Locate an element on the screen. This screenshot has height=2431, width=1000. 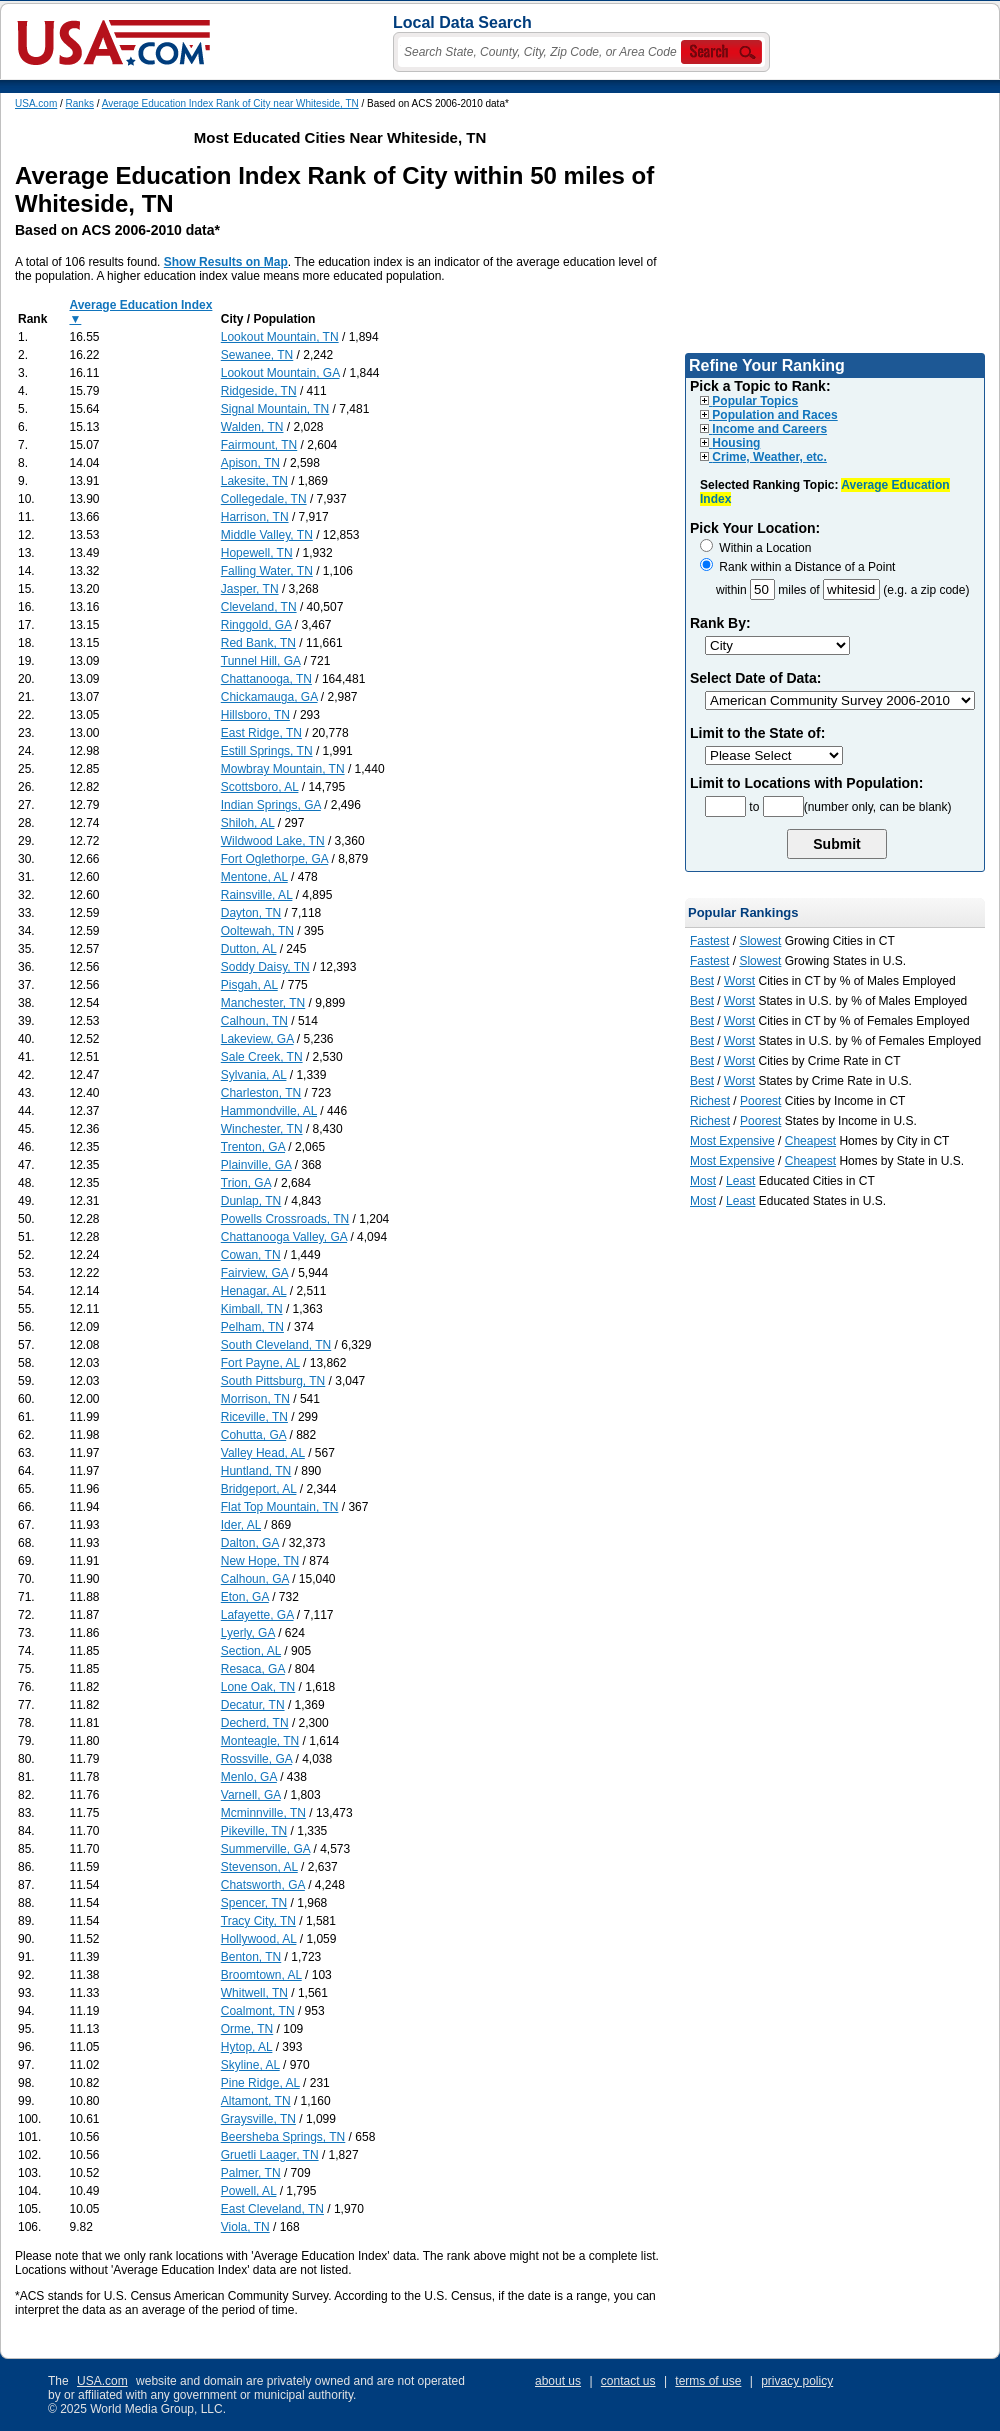
Chatsworth, GA is located at coordinates (263, 1885).